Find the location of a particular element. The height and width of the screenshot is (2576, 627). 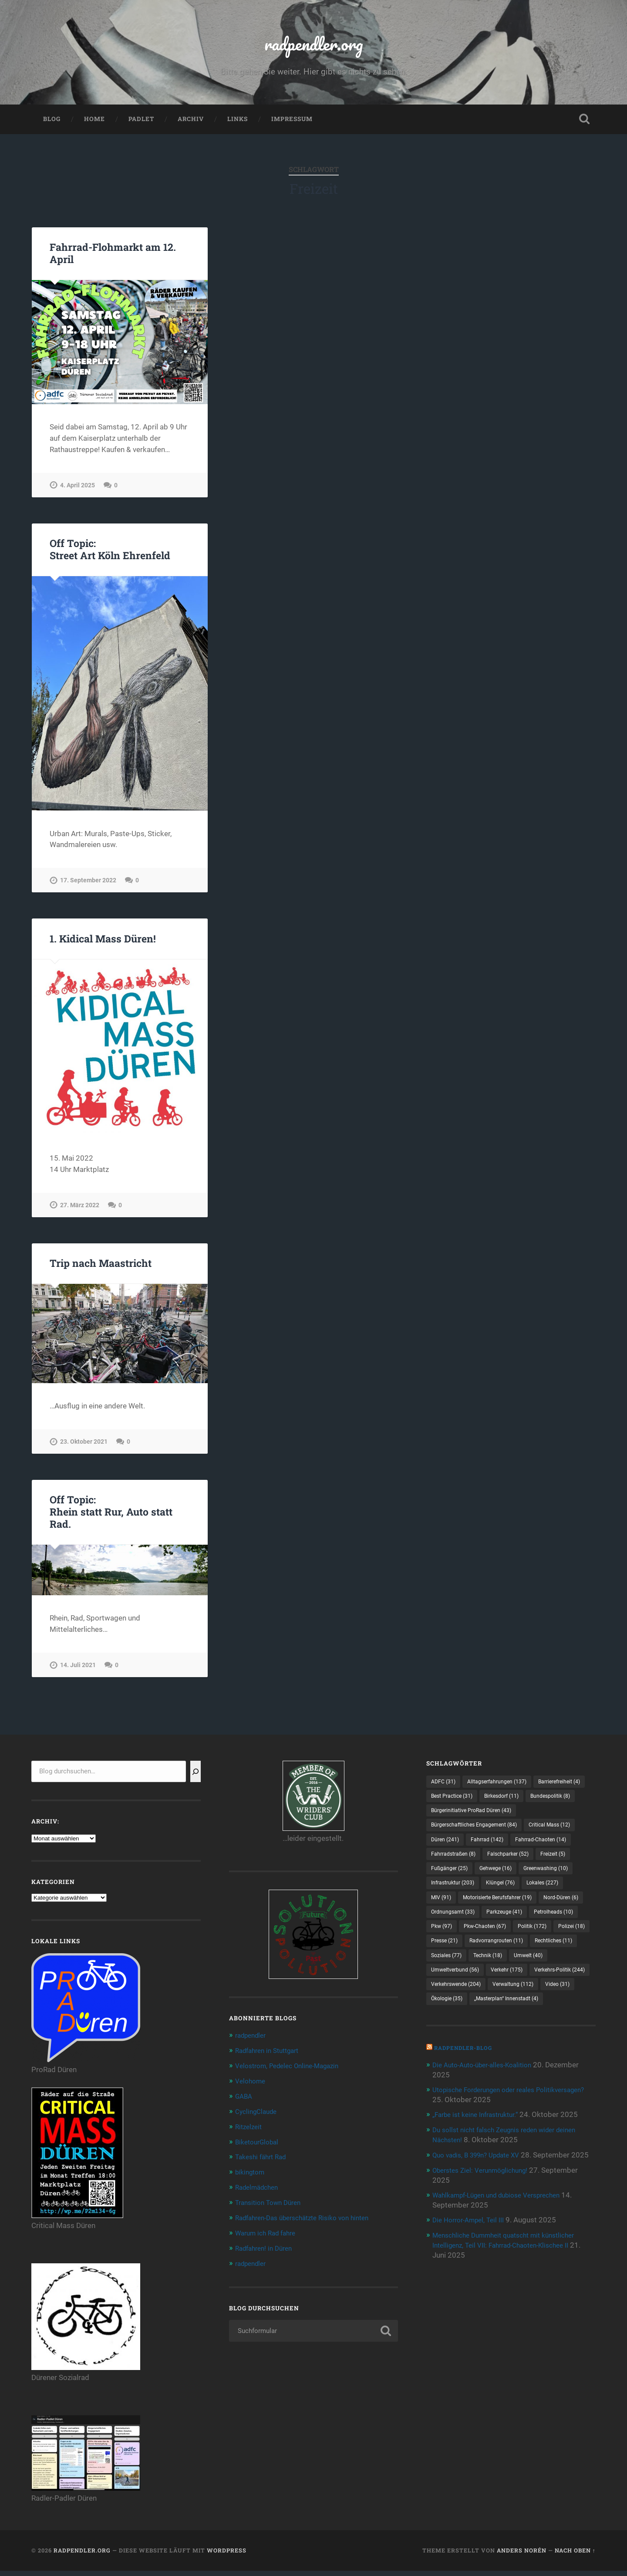

CyclingClaude is located at coordinates (258, 2114).